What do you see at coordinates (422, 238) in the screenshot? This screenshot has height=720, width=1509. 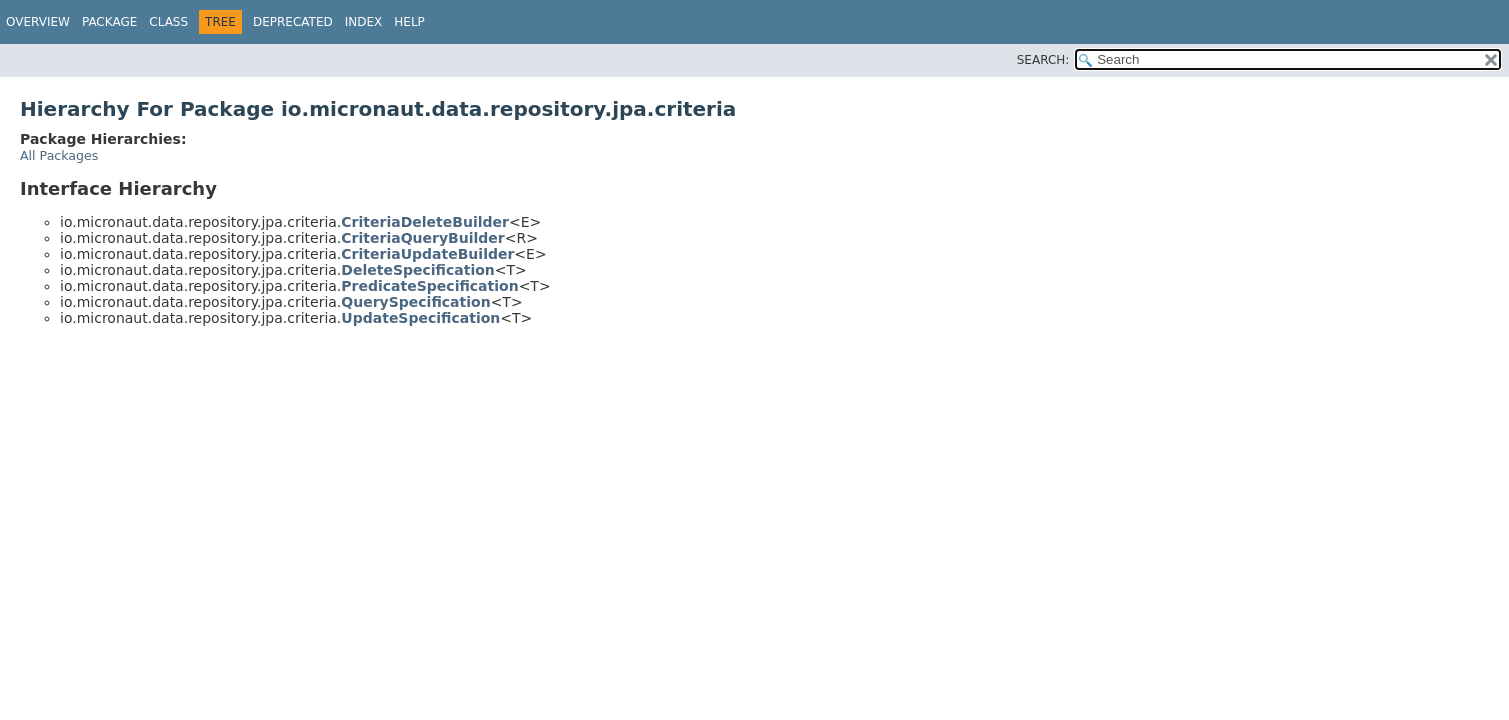 I see `CriteriaQueryBuilder` at bounding box center [422, 238].